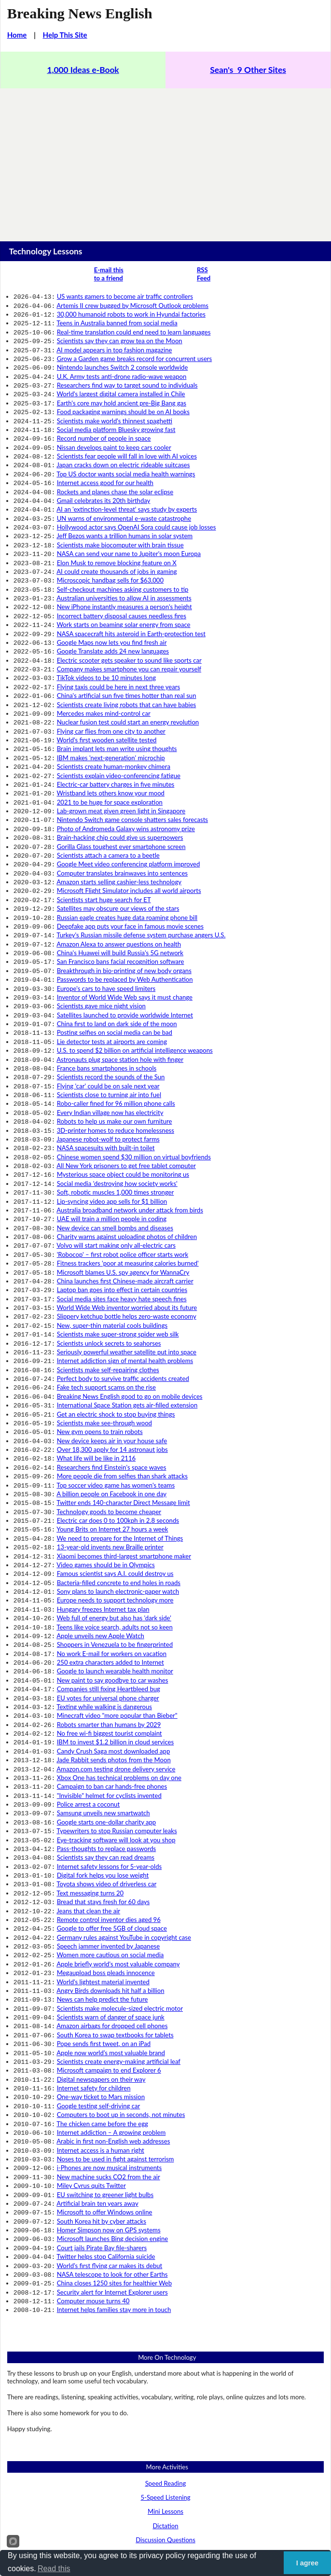 This screenshot has width=331, height=2576. I want to click on Scientists create living robots that can have babies, so click(126, 660).